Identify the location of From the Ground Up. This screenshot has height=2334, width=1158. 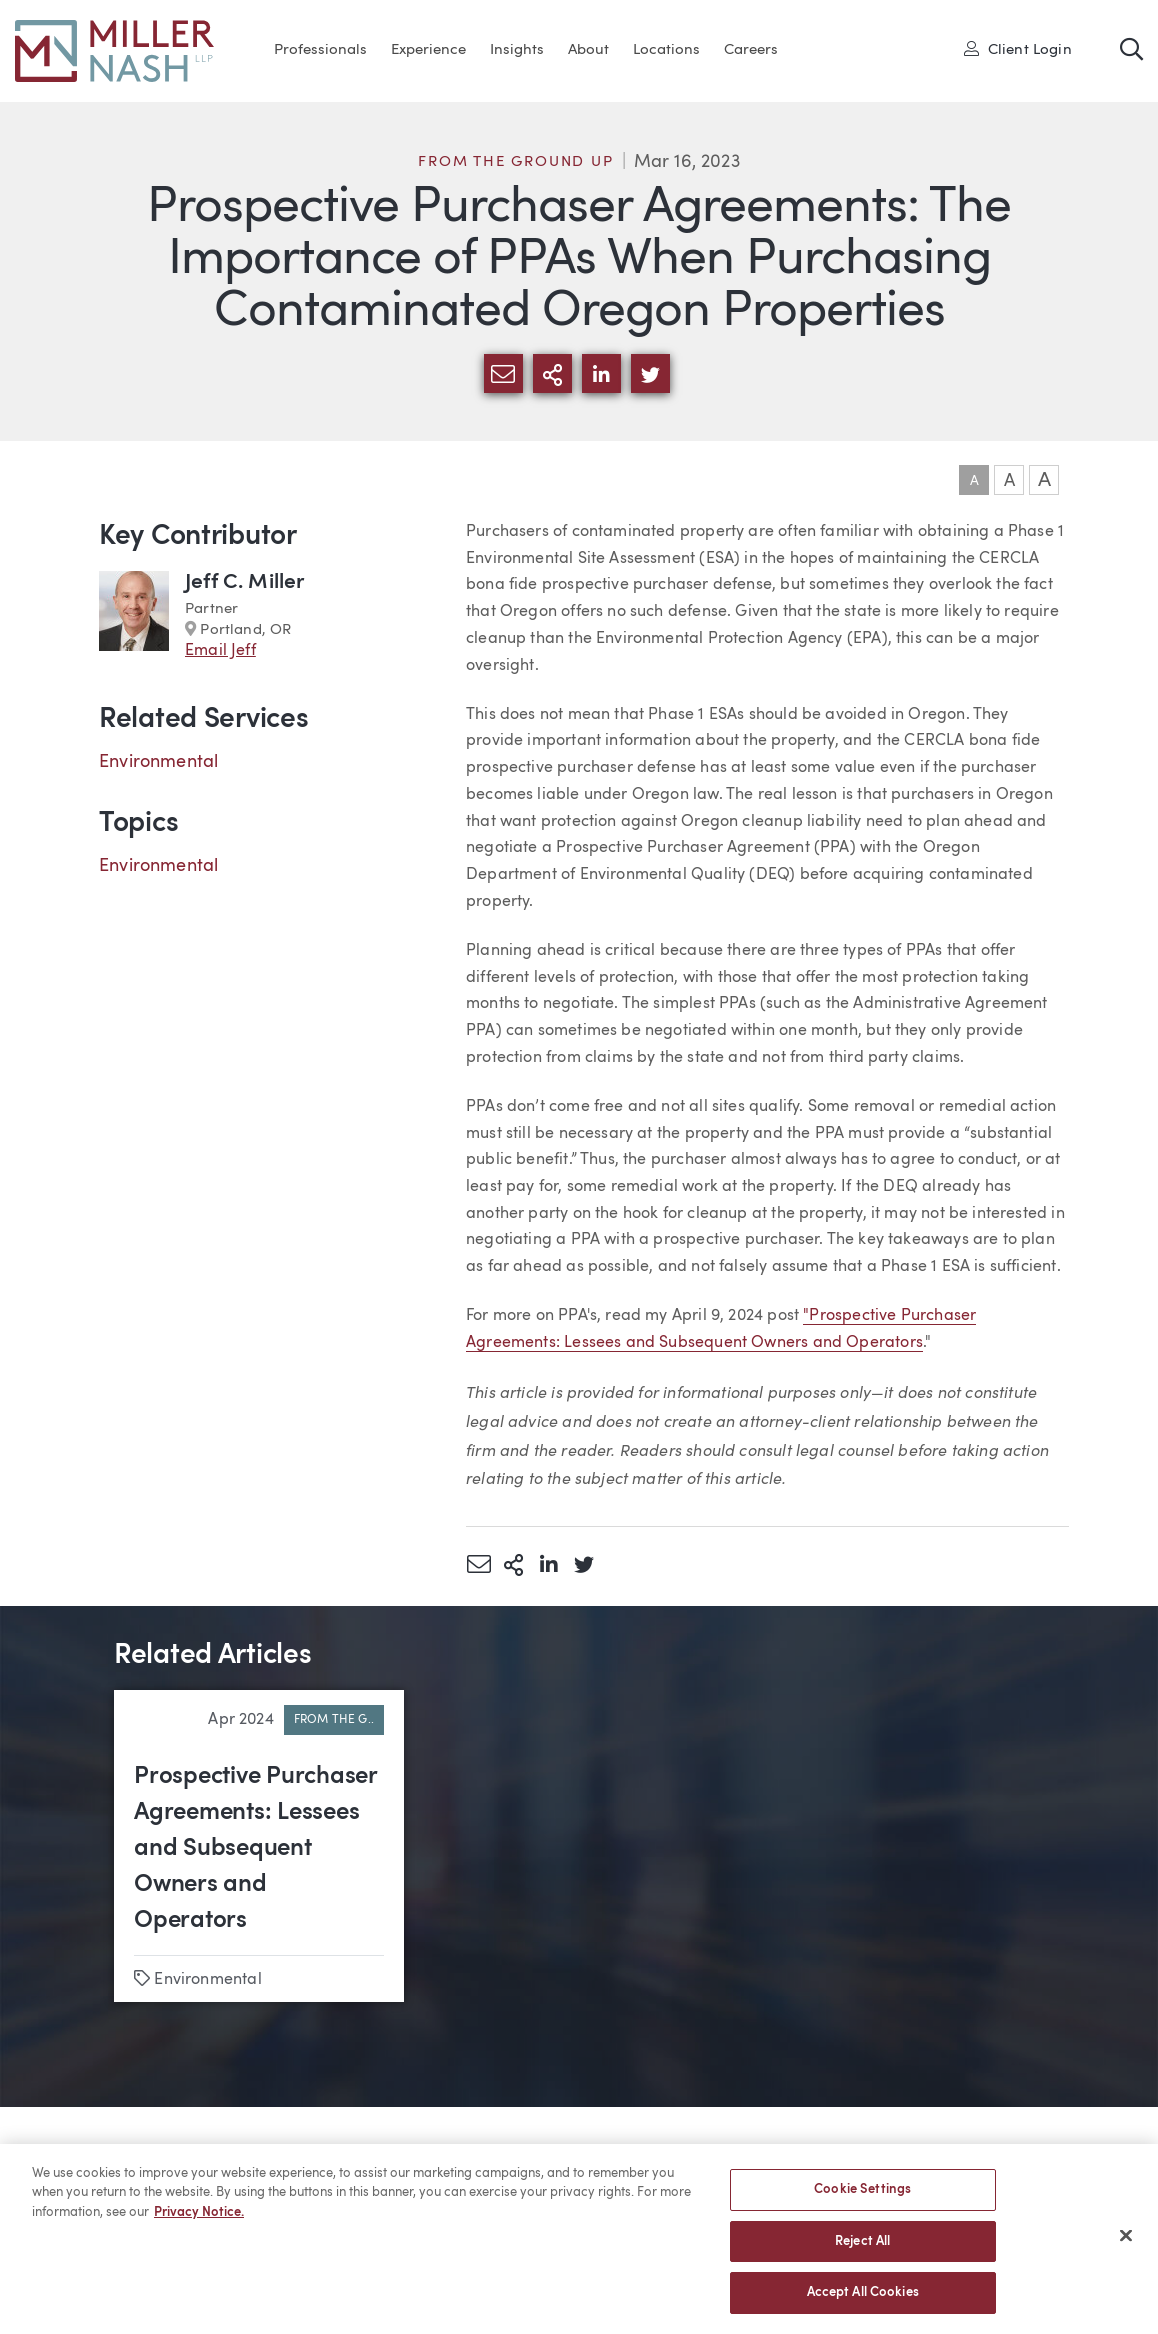
(515, 162).